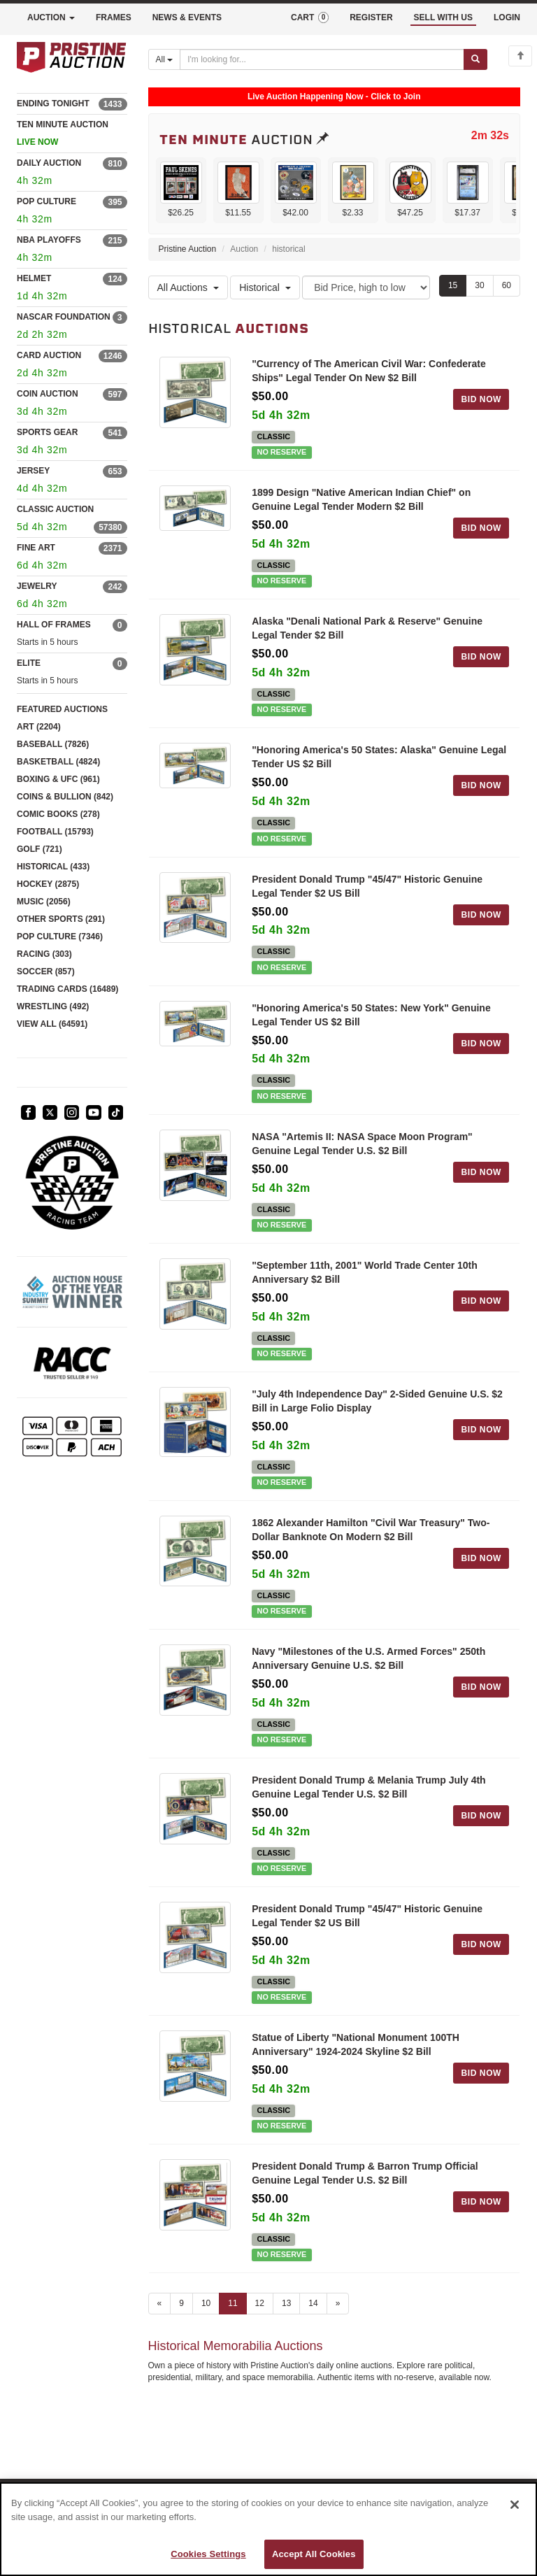 The height and width of the screenshot is (2576, 537). I want to click on BOXING & UFC (961), so click(58, 779).